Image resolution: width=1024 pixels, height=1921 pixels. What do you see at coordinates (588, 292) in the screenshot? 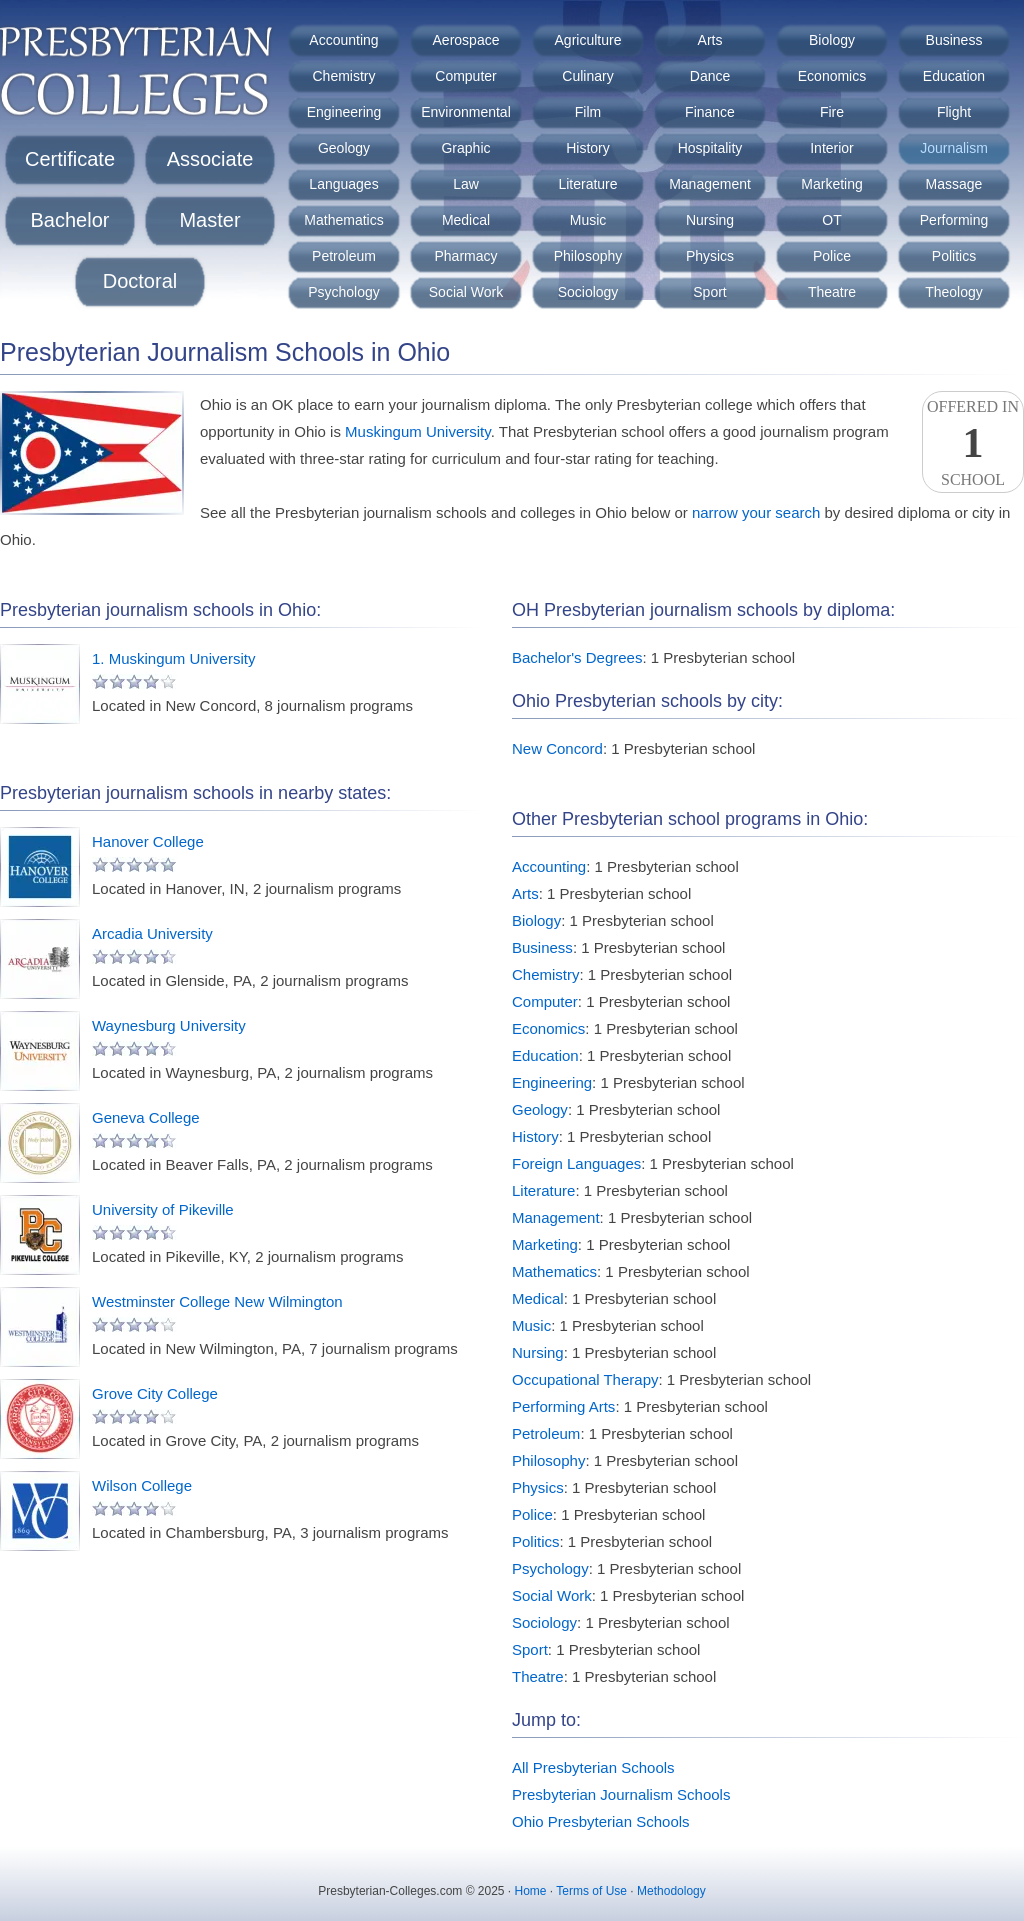
I see `Sociology` at bounding box center [588, 292].